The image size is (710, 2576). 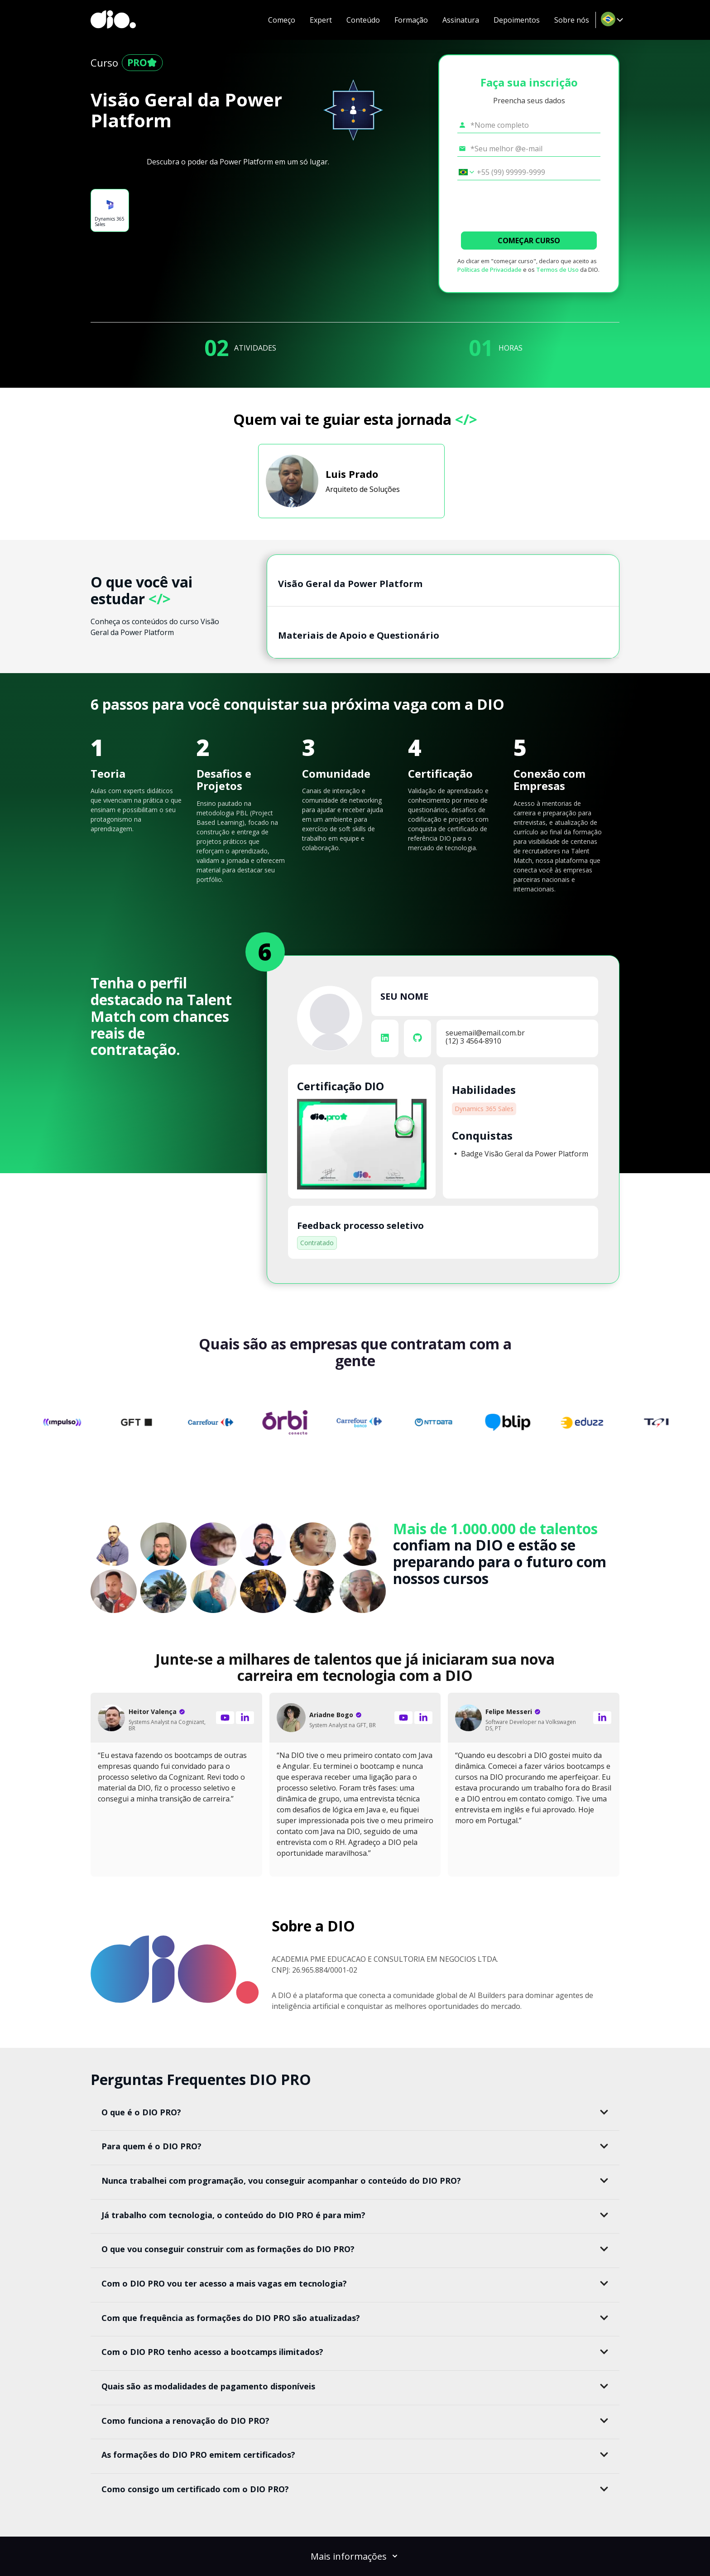 I want to click on Começo [navigate to #introduction], so click(x=281, y=20).